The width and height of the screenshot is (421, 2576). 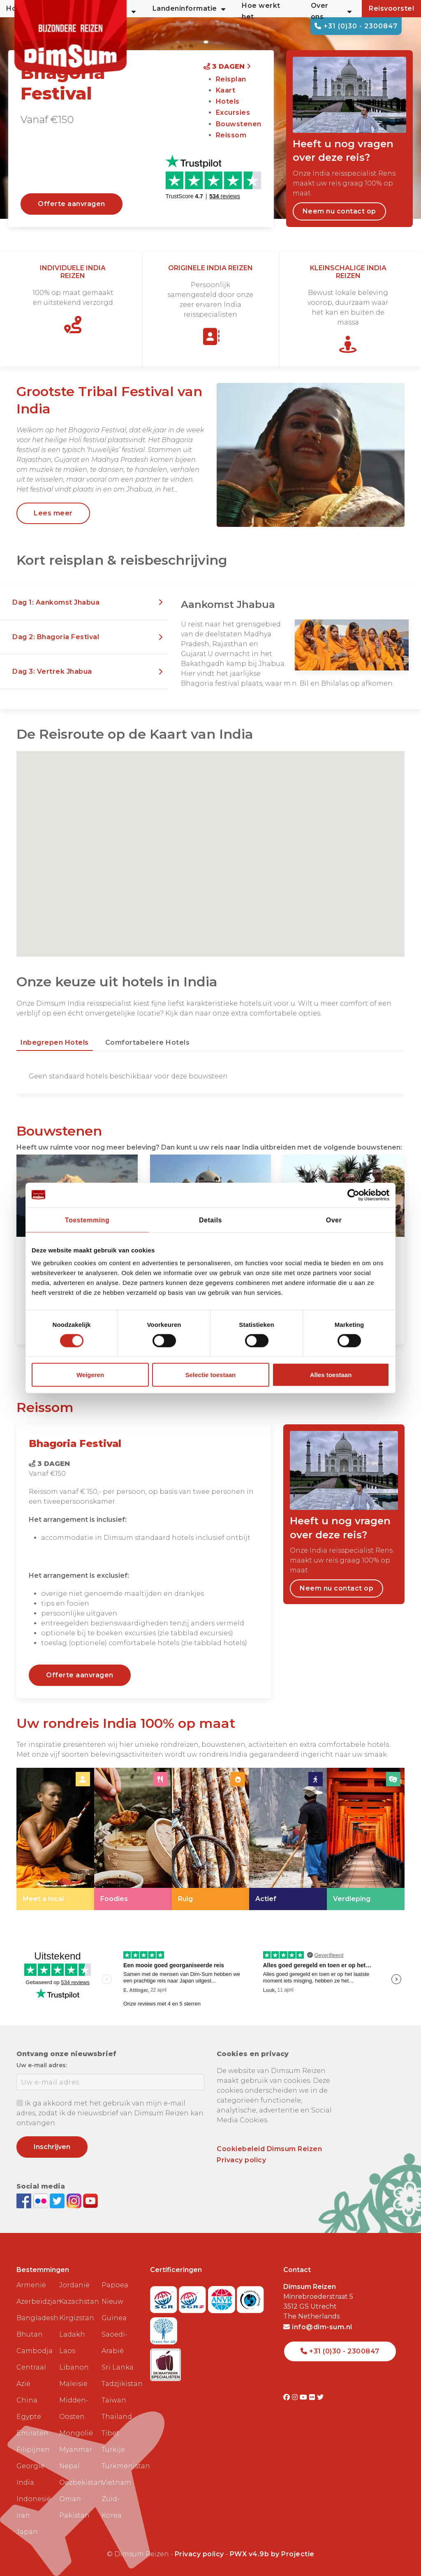 I want to click on Lees meer, so click(x=53, y=513).